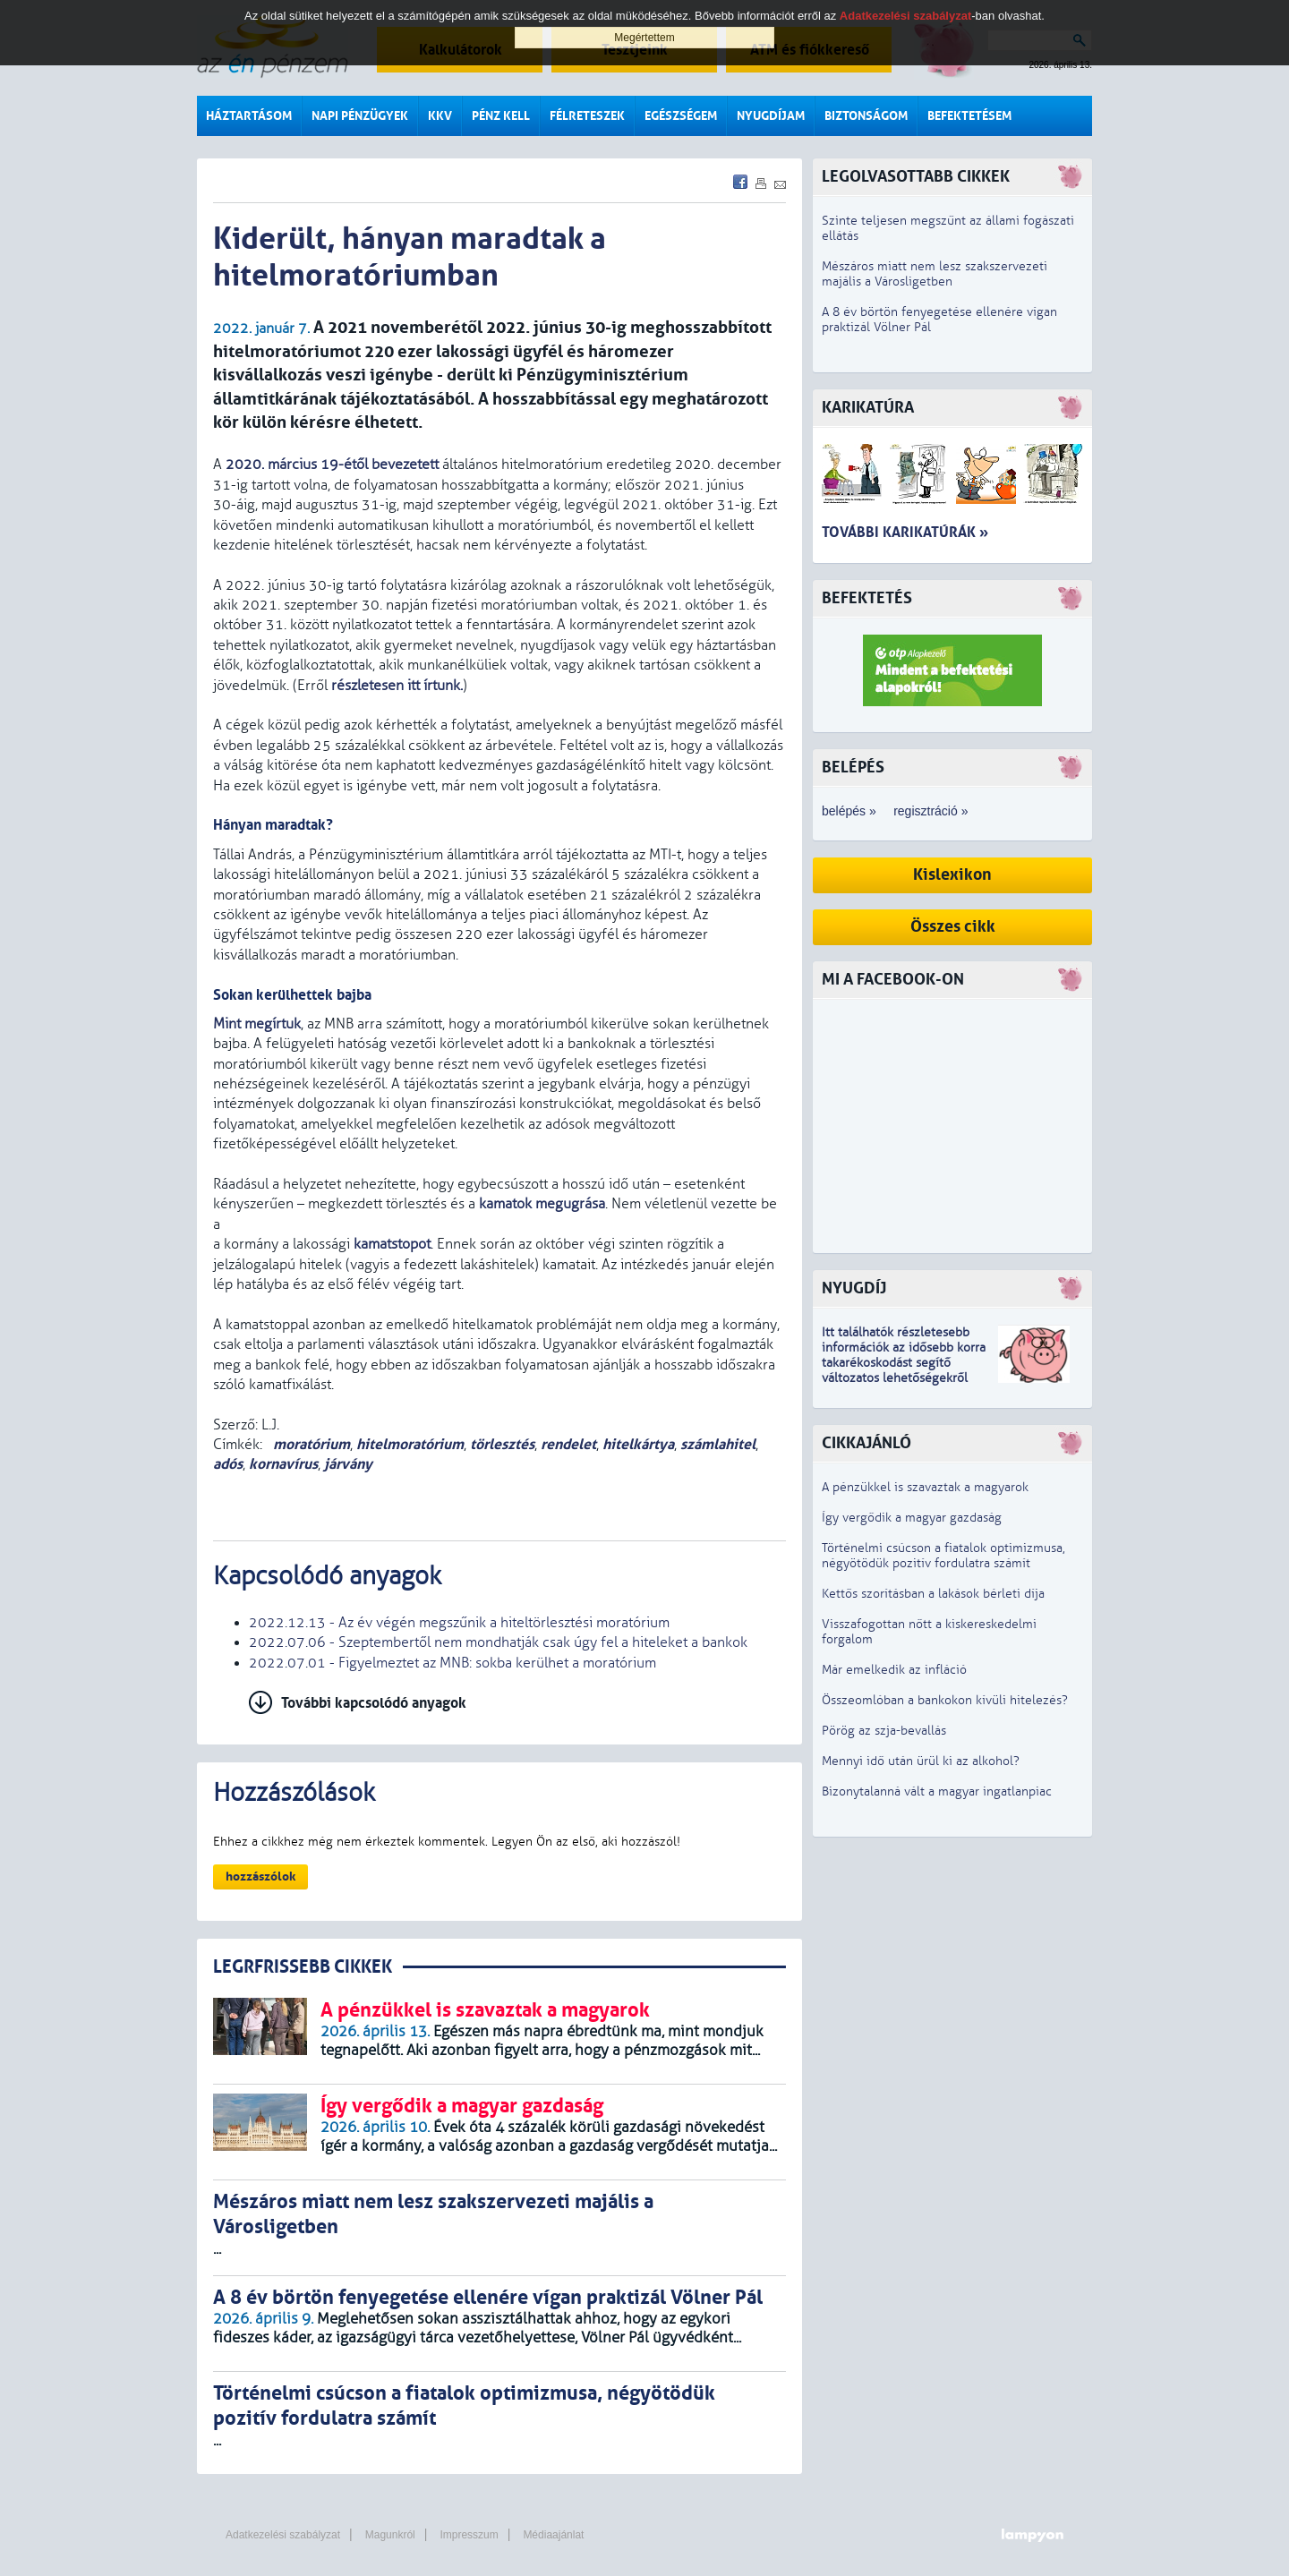 The image size is (1289, 2576). What do you see at coordinates (302, 1967) in the screenshot?
I see `LEGRFRISSEBB CIKKEK` at bounding box center [302, 1967].